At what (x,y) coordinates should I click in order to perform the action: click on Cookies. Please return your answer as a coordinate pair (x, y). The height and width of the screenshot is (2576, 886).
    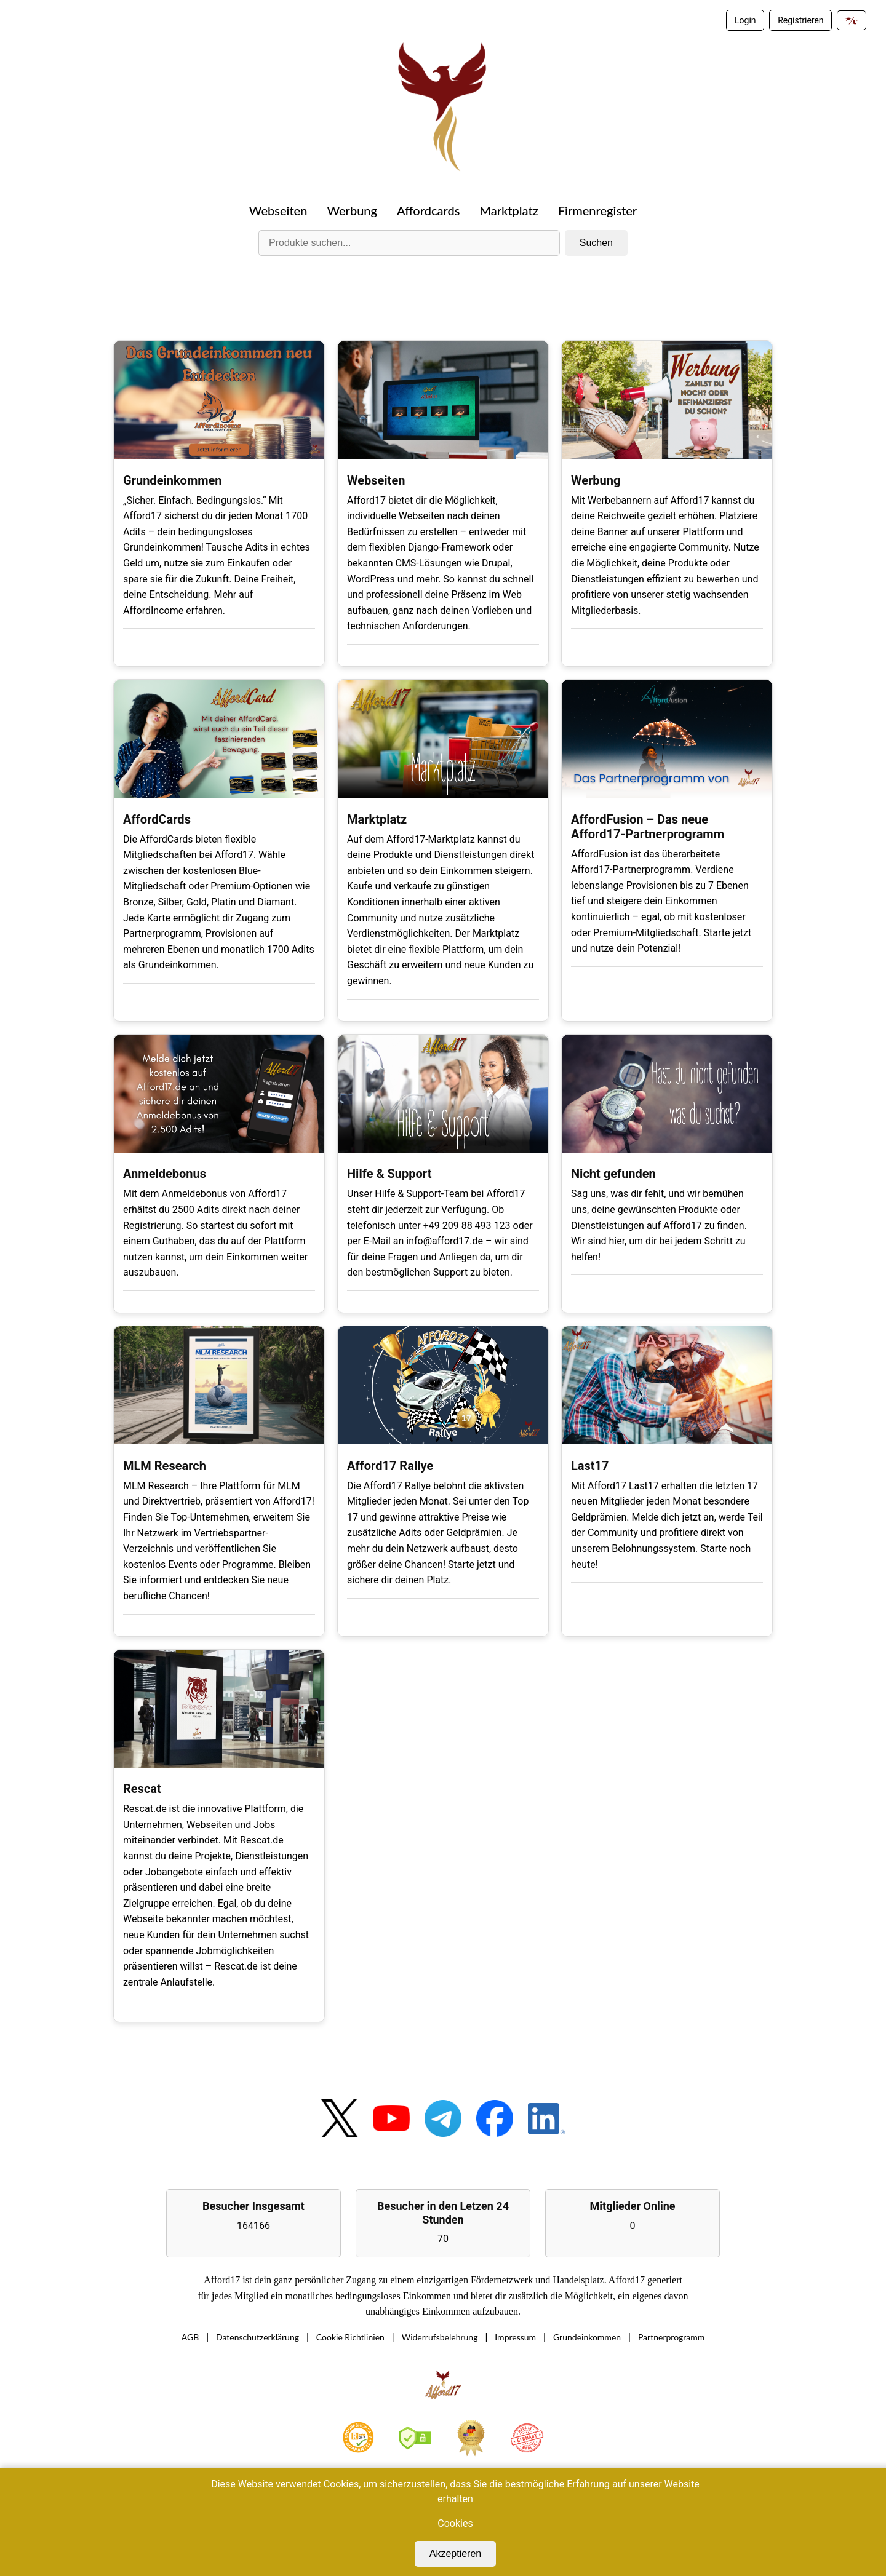
    Looking at the image, I should click on (455, 2523).